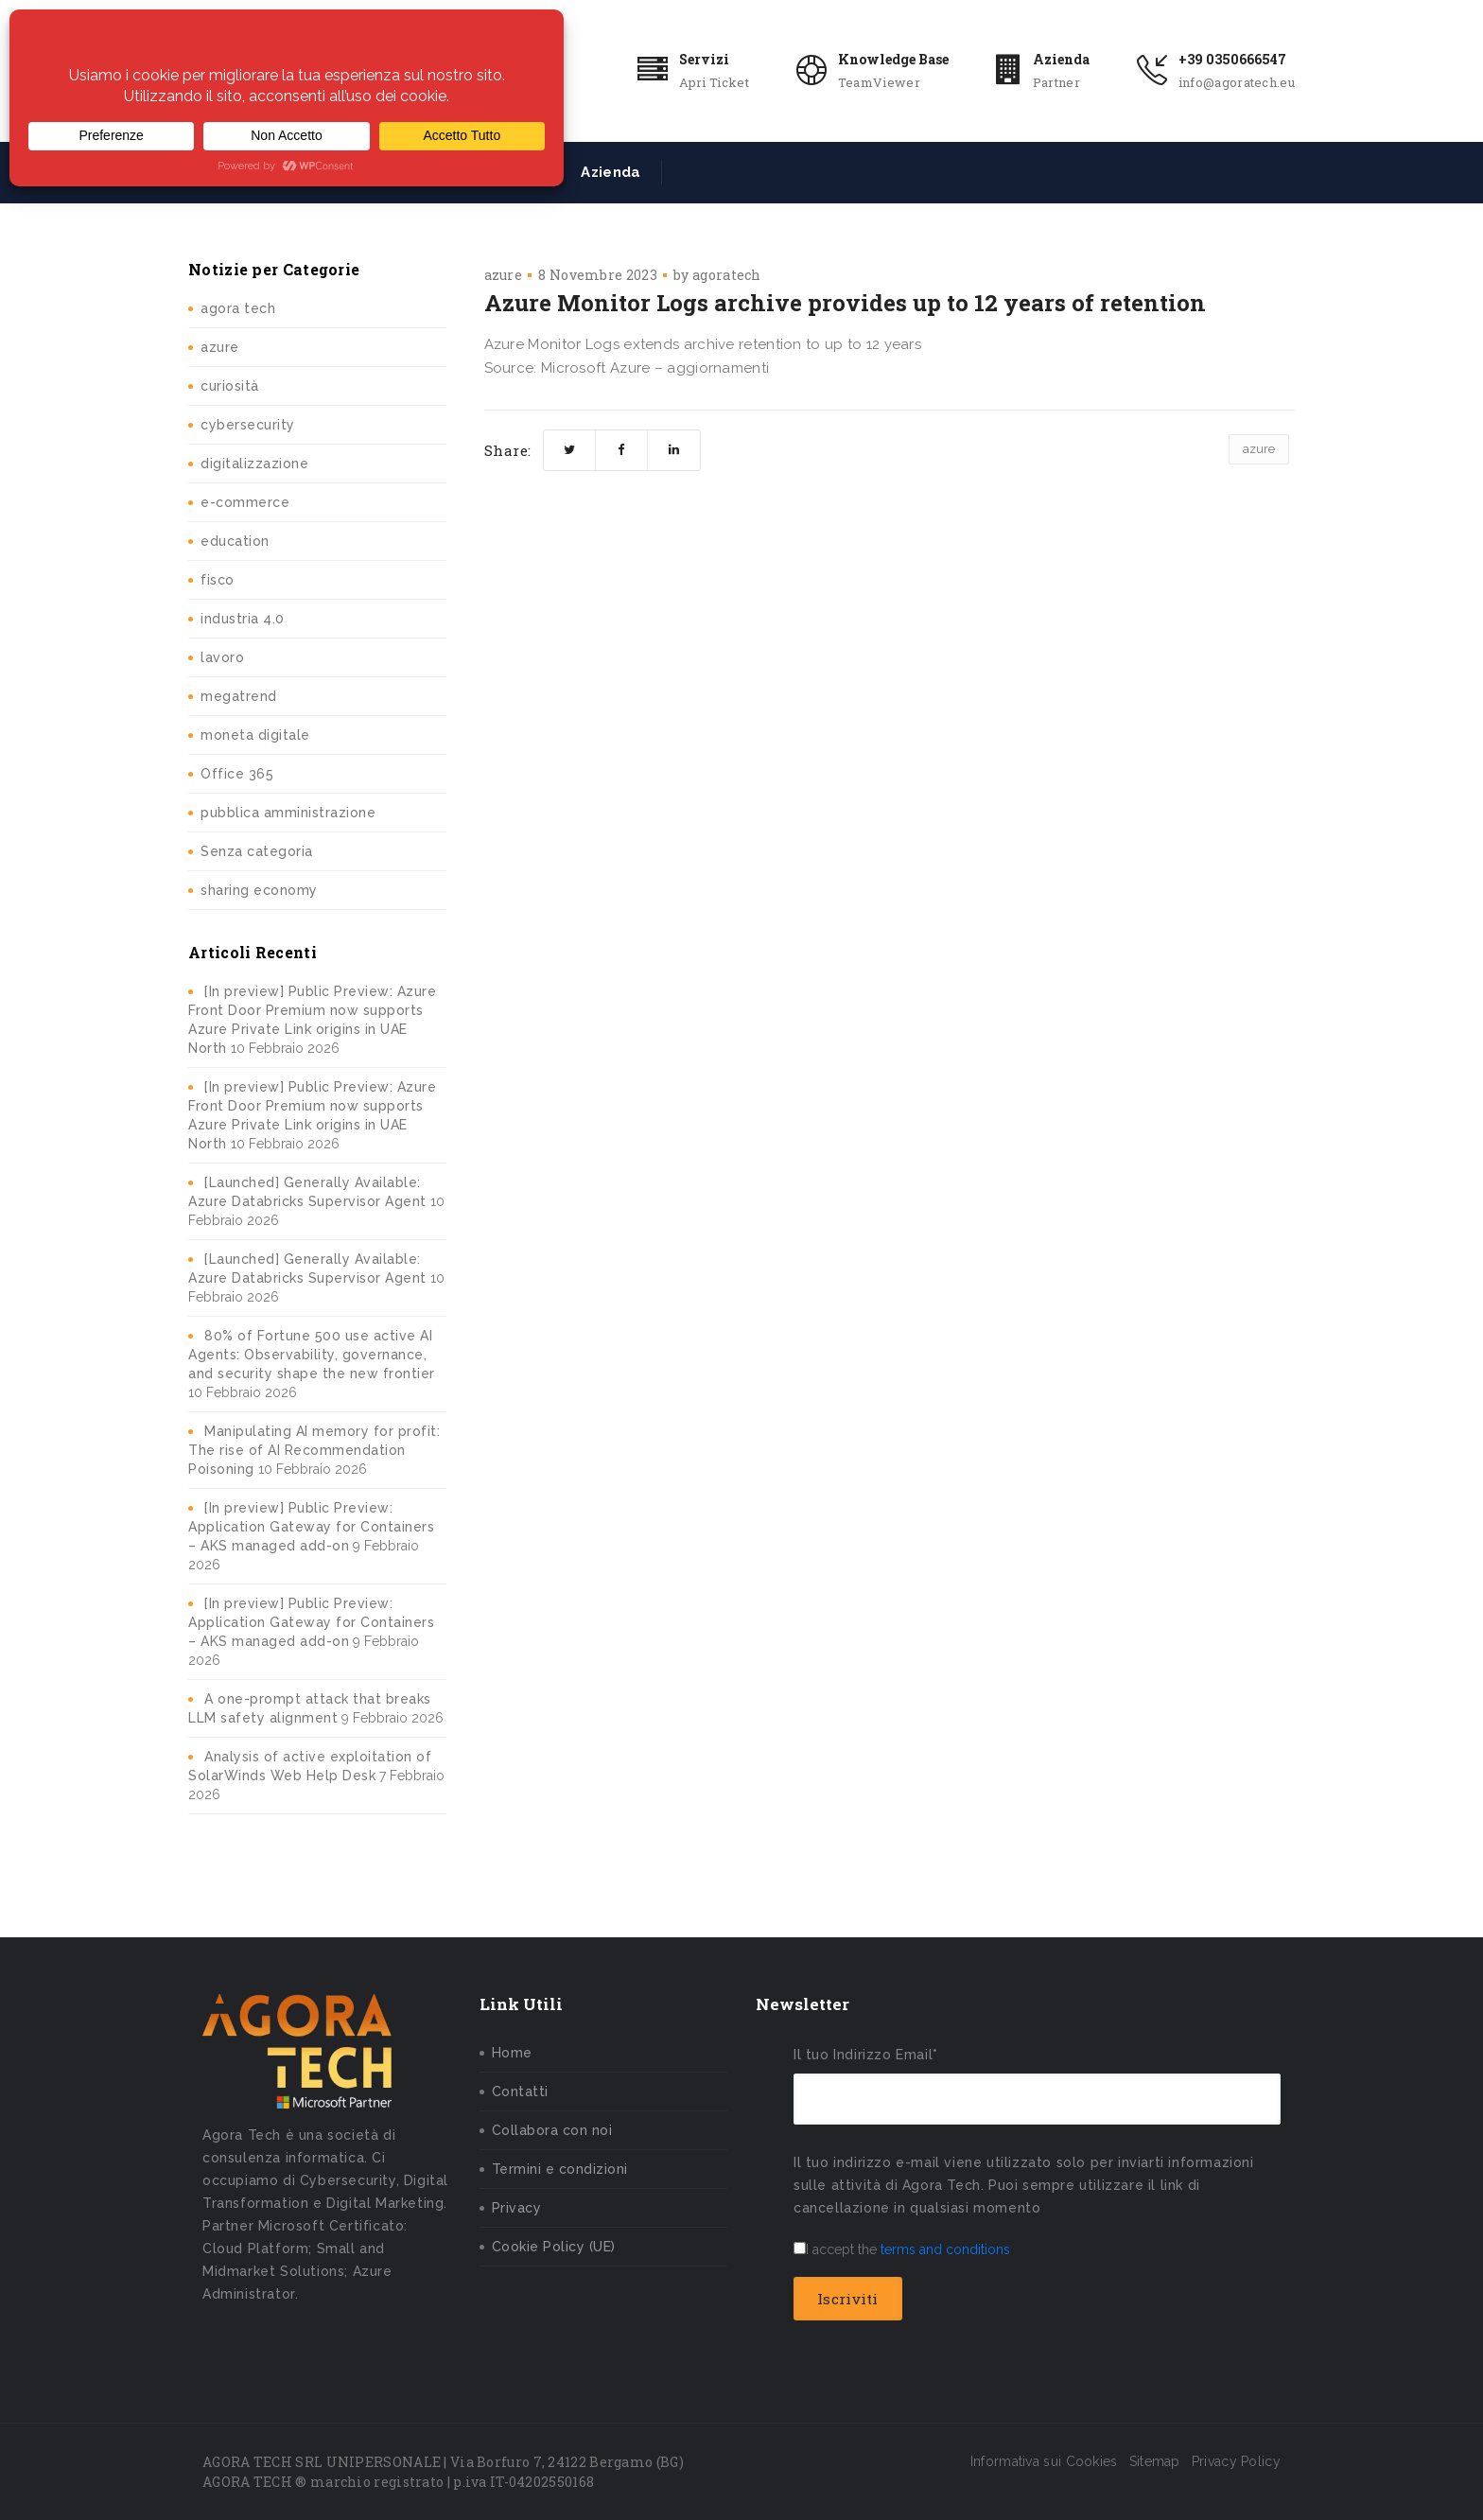 This screenshot has height=2520, width=1483. What do you see at coordinates (1232, 59) in the screenshot?
I see `+39 0350666547` at bounding box center [1232, 59].